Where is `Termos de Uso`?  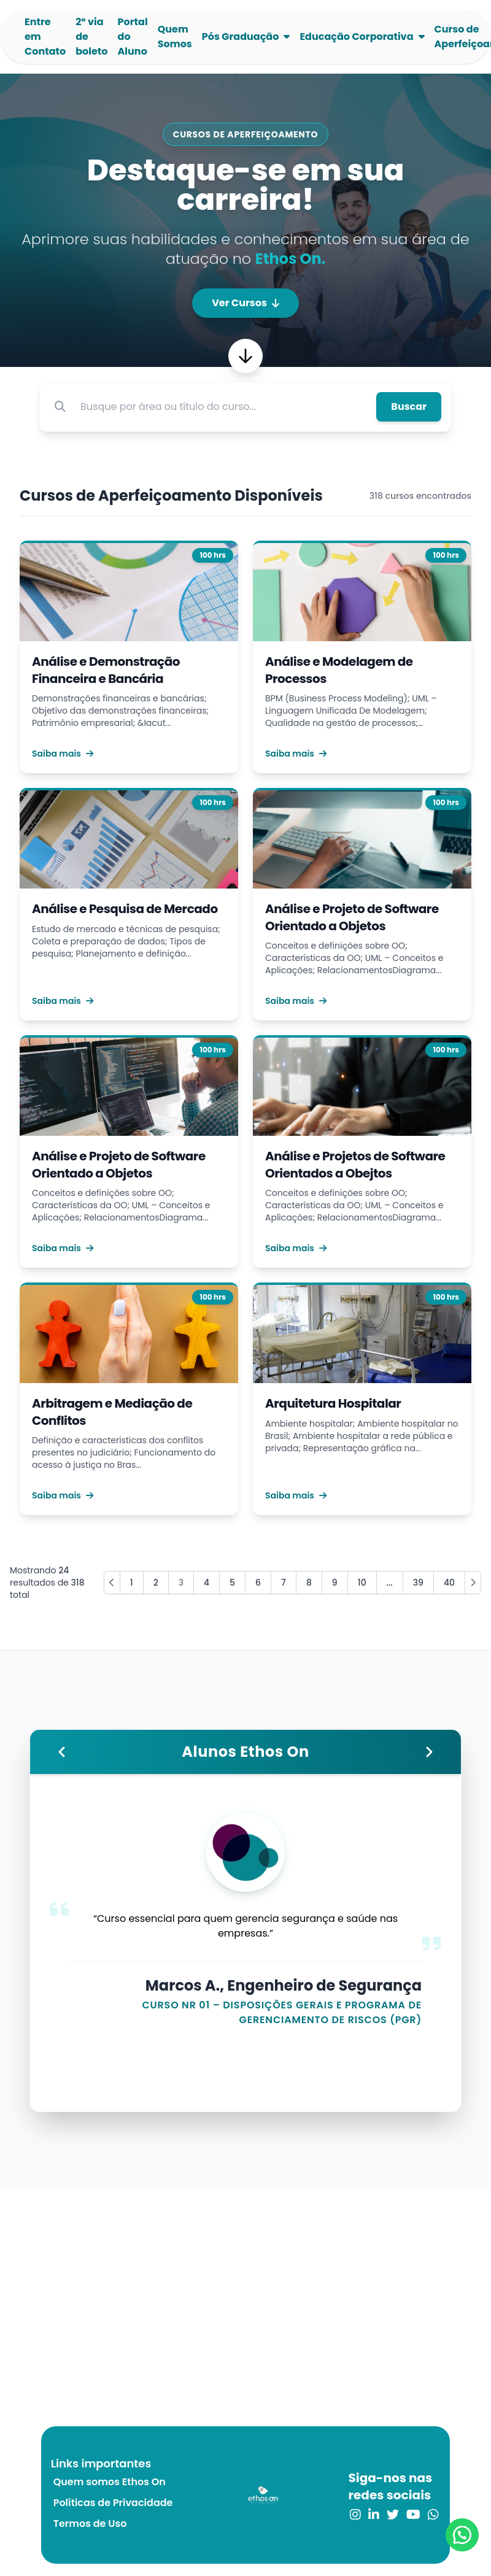
Termos de Uso is located at coordinates (90, 2523).